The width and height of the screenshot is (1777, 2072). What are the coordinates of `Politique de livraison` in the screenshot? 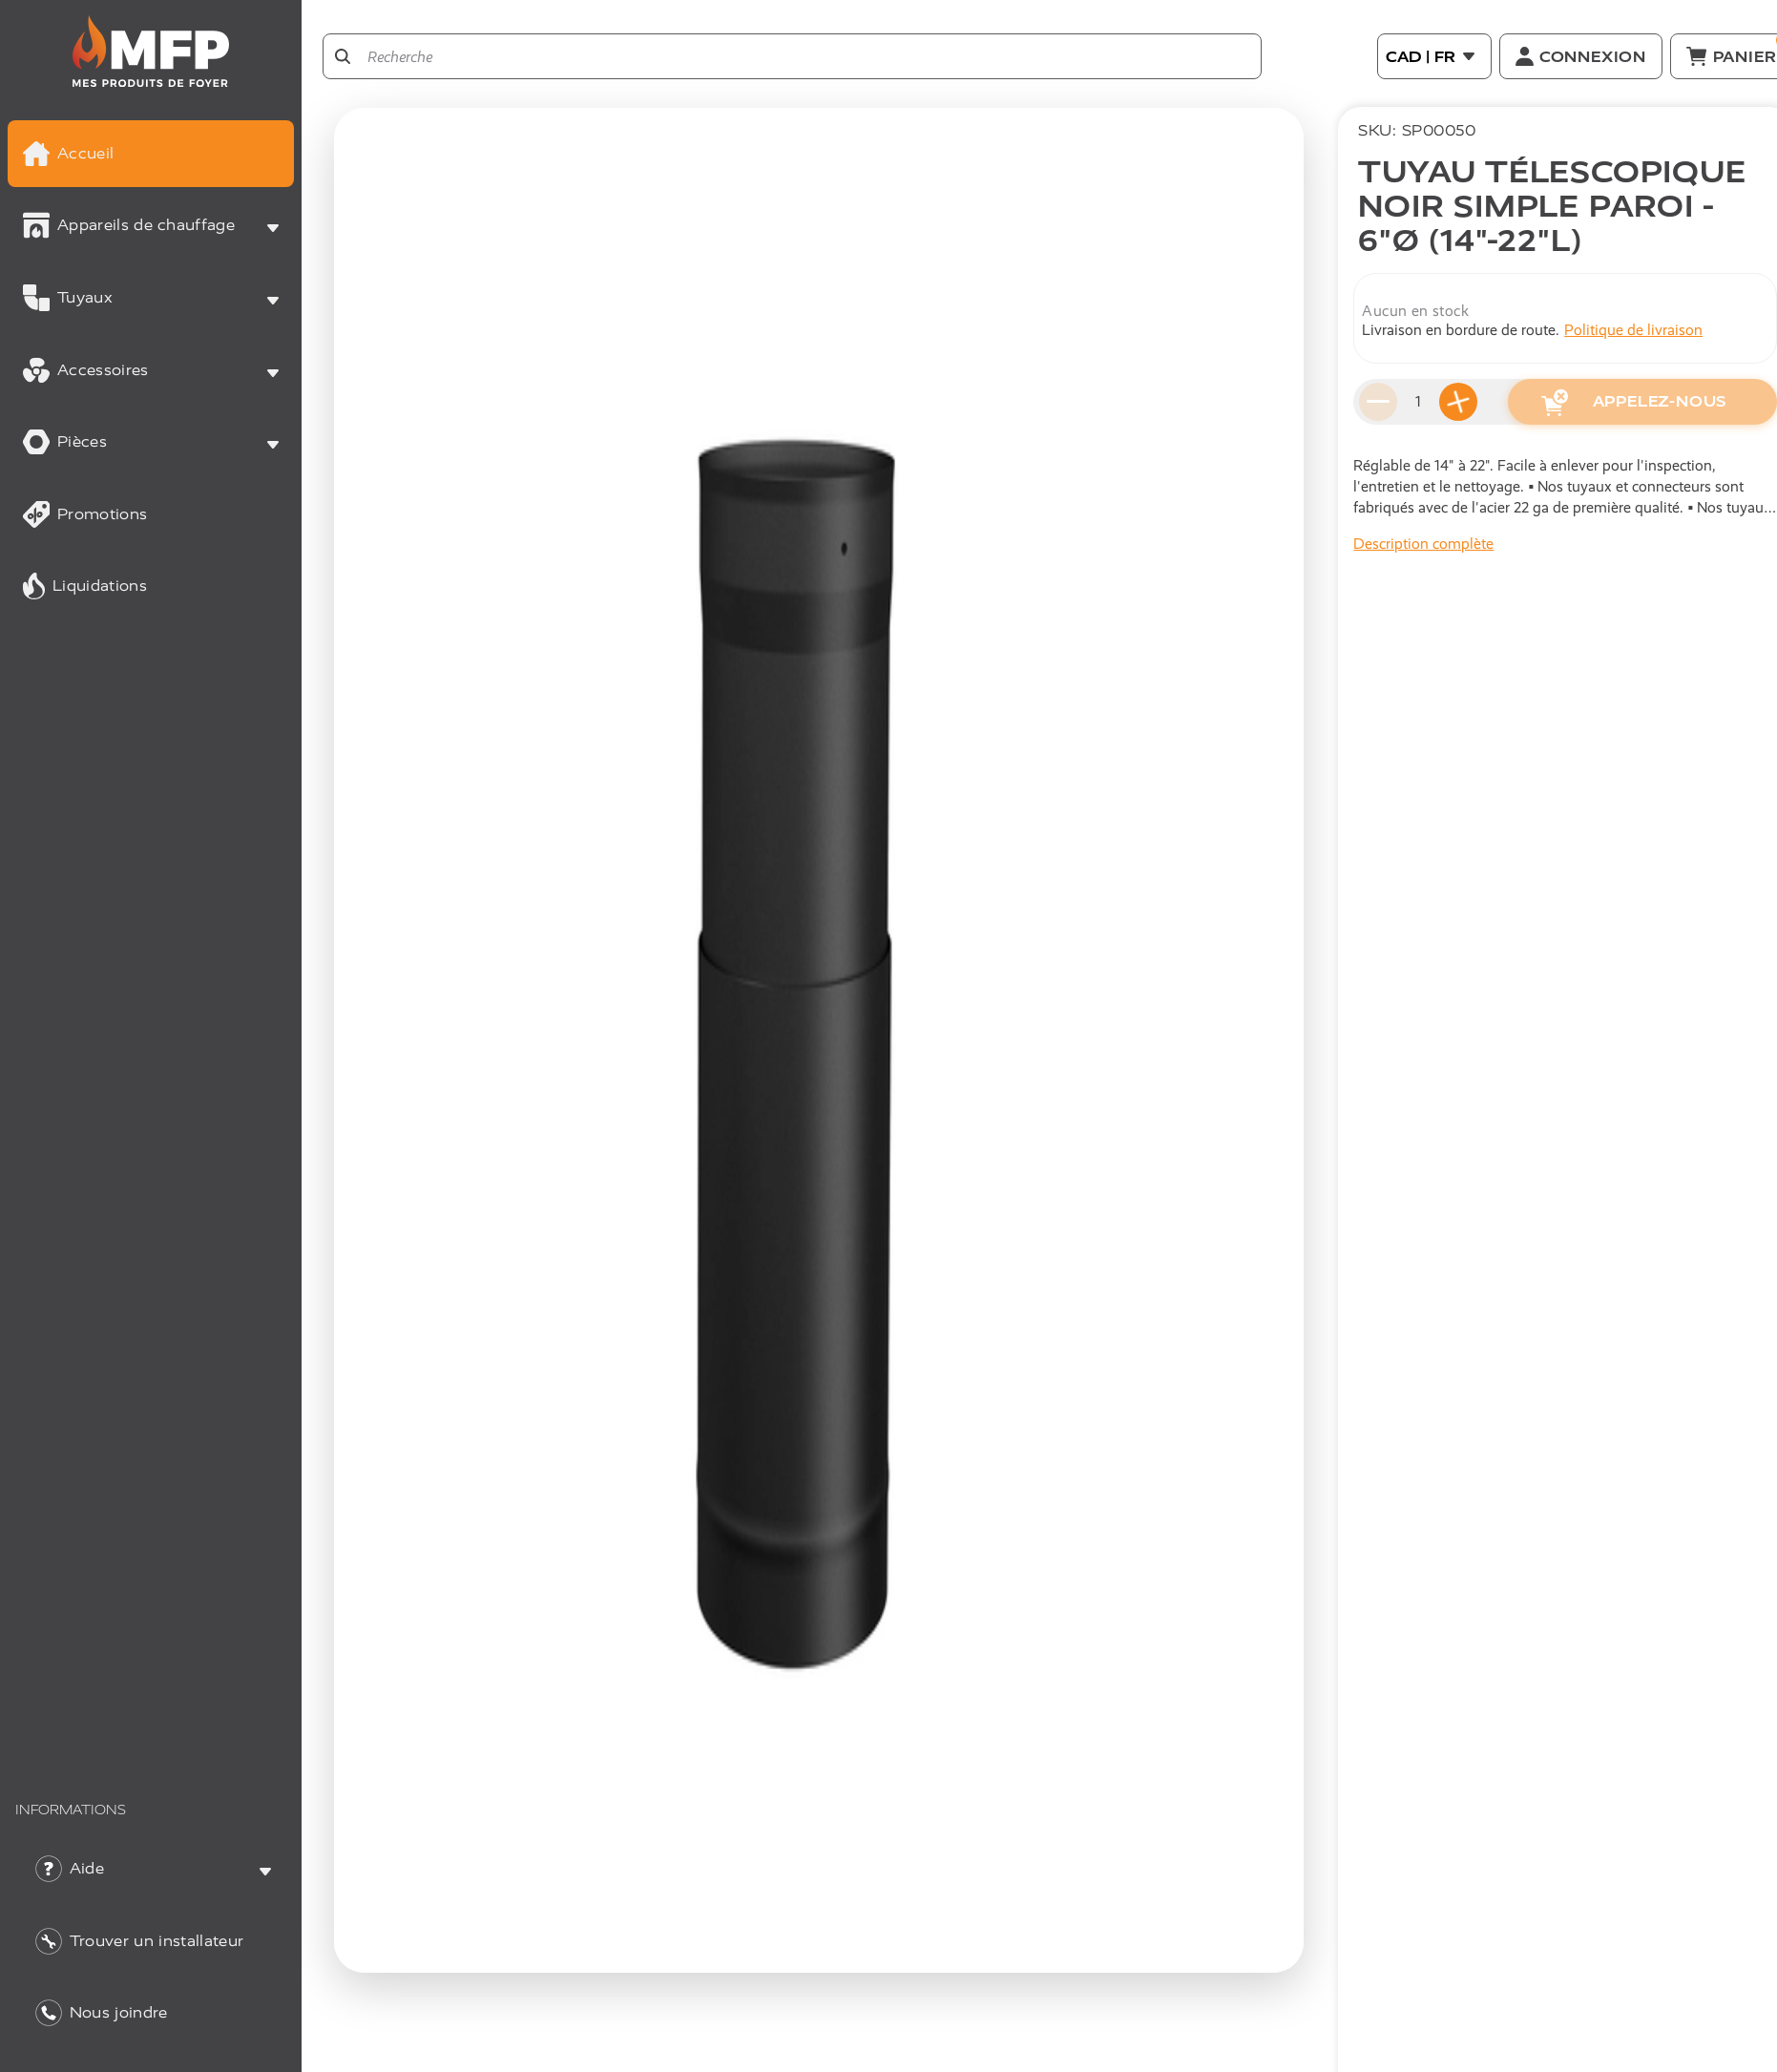 It's located at (1633, 330).